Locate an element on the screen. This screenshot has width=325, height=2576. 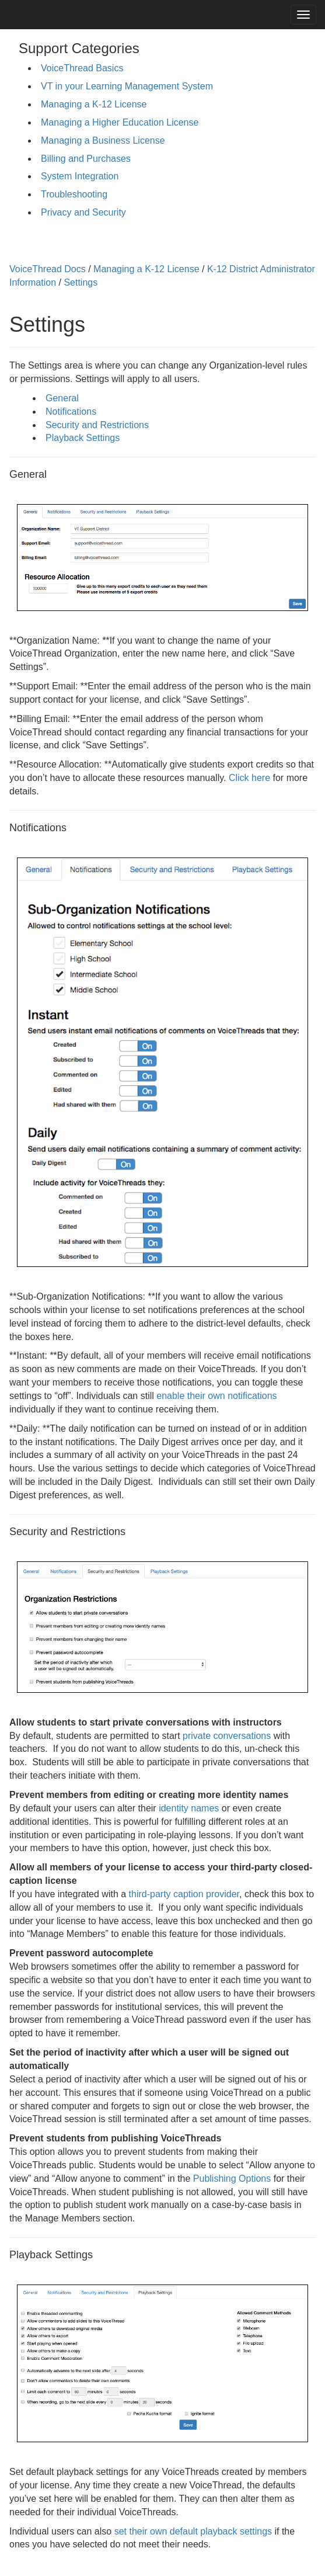
identity names is located at coordinates (189, 1808).